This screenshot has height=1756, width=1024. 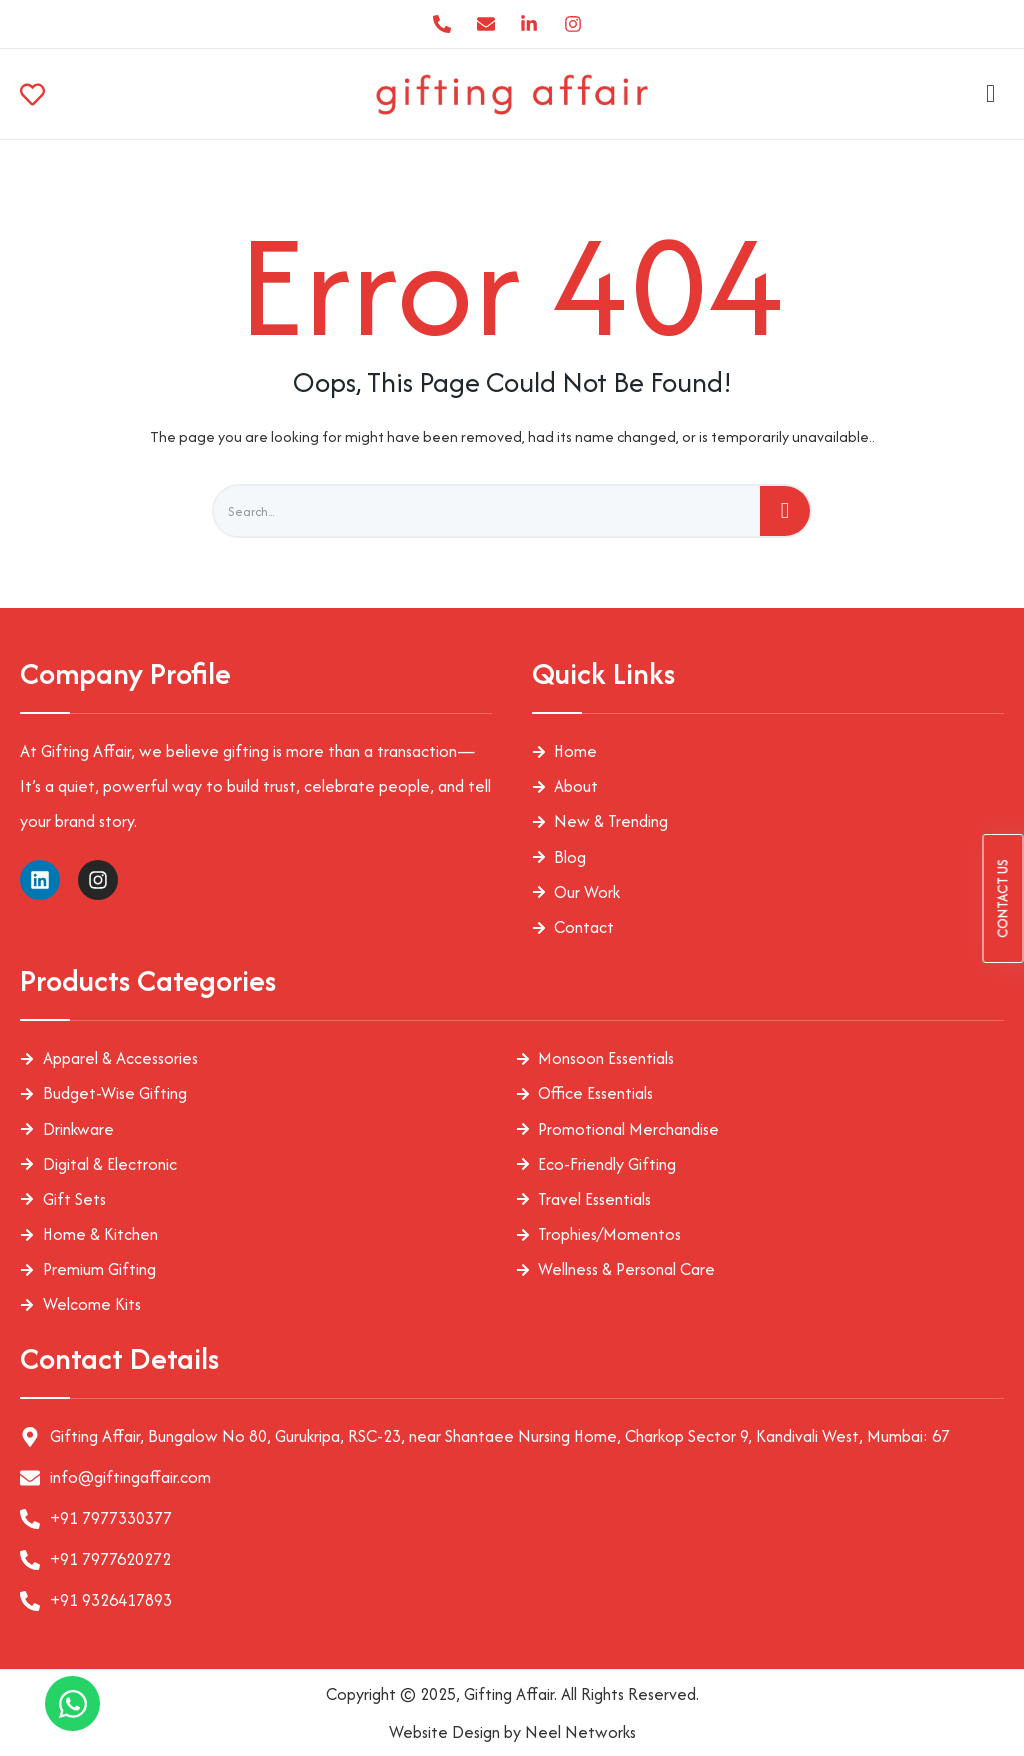 What do you see at coordinates (72, 1703) in the screenshot?
I see `[Open Chat WhatsApp]` at bounding box center [72, 1703].